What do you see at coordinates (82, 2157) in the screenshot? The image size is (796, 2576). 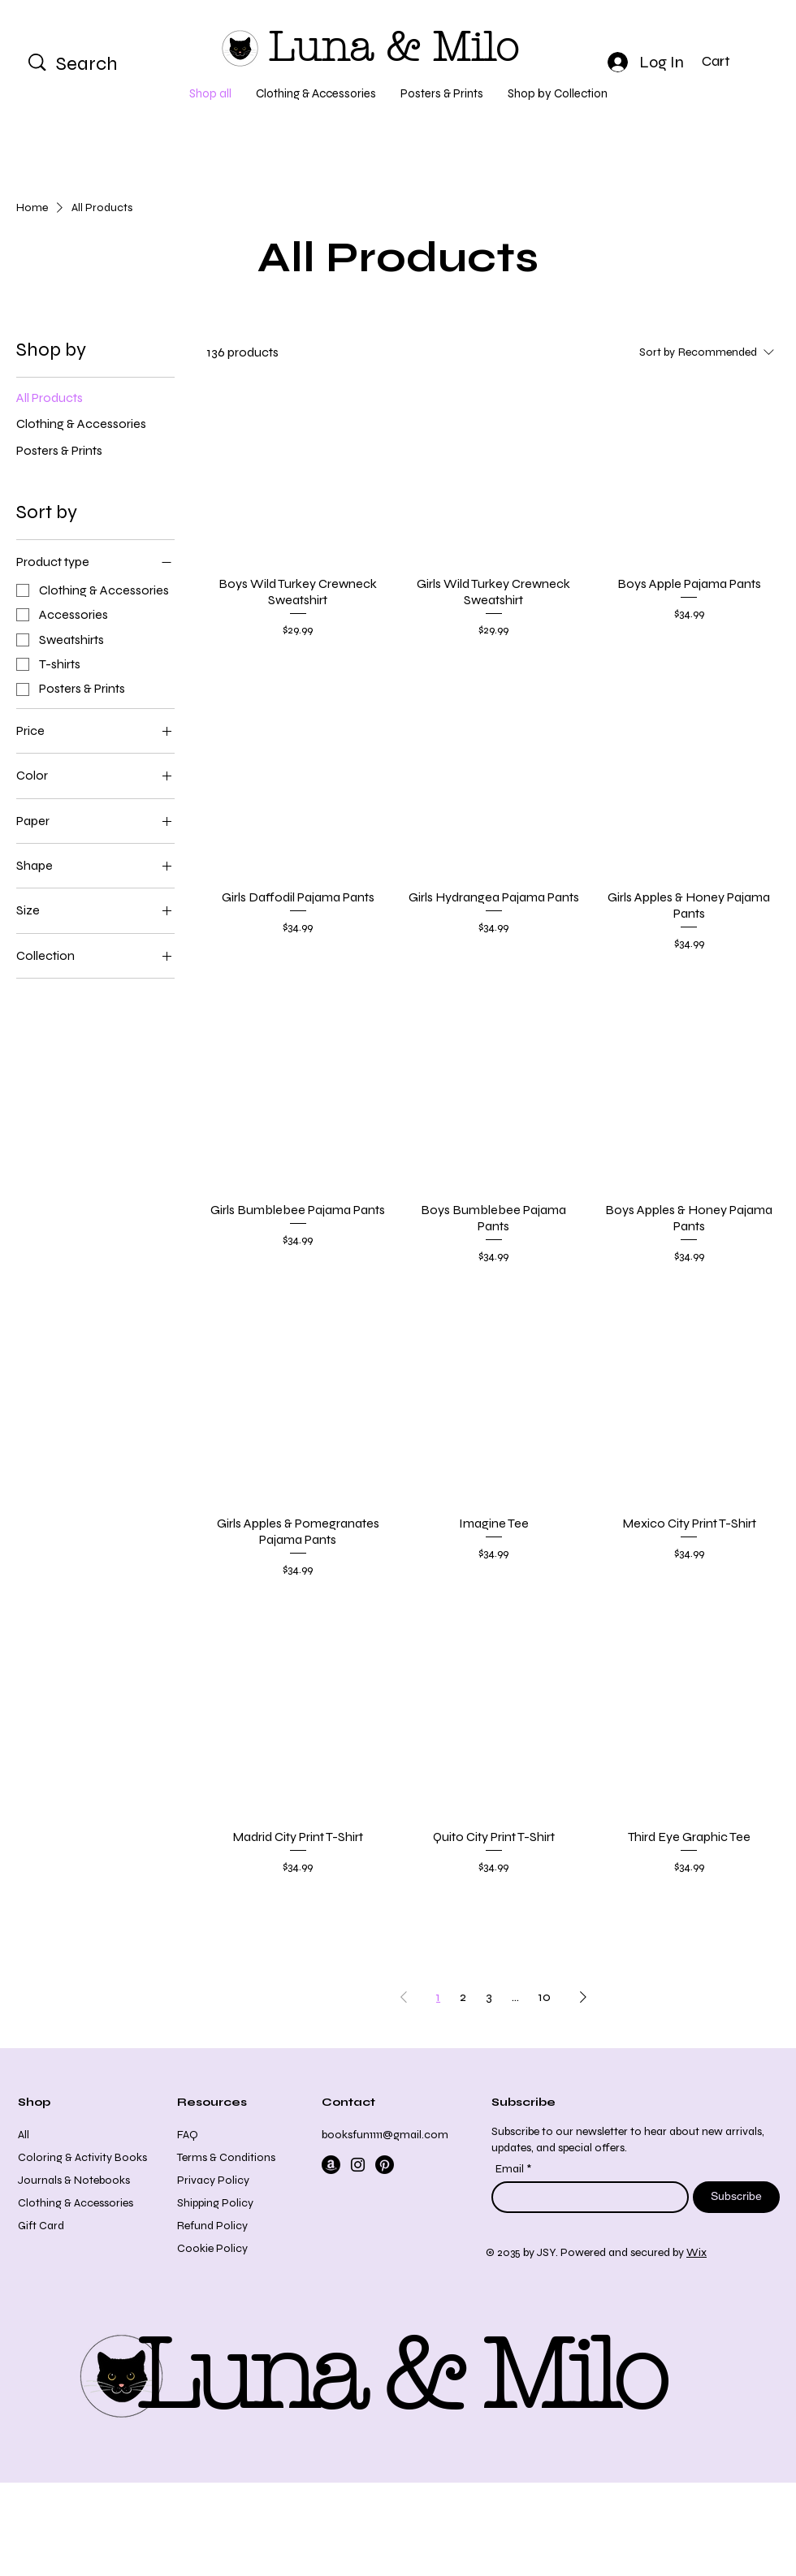 I see `Coloring & Activity Books` at bounding box center [82, 2157].